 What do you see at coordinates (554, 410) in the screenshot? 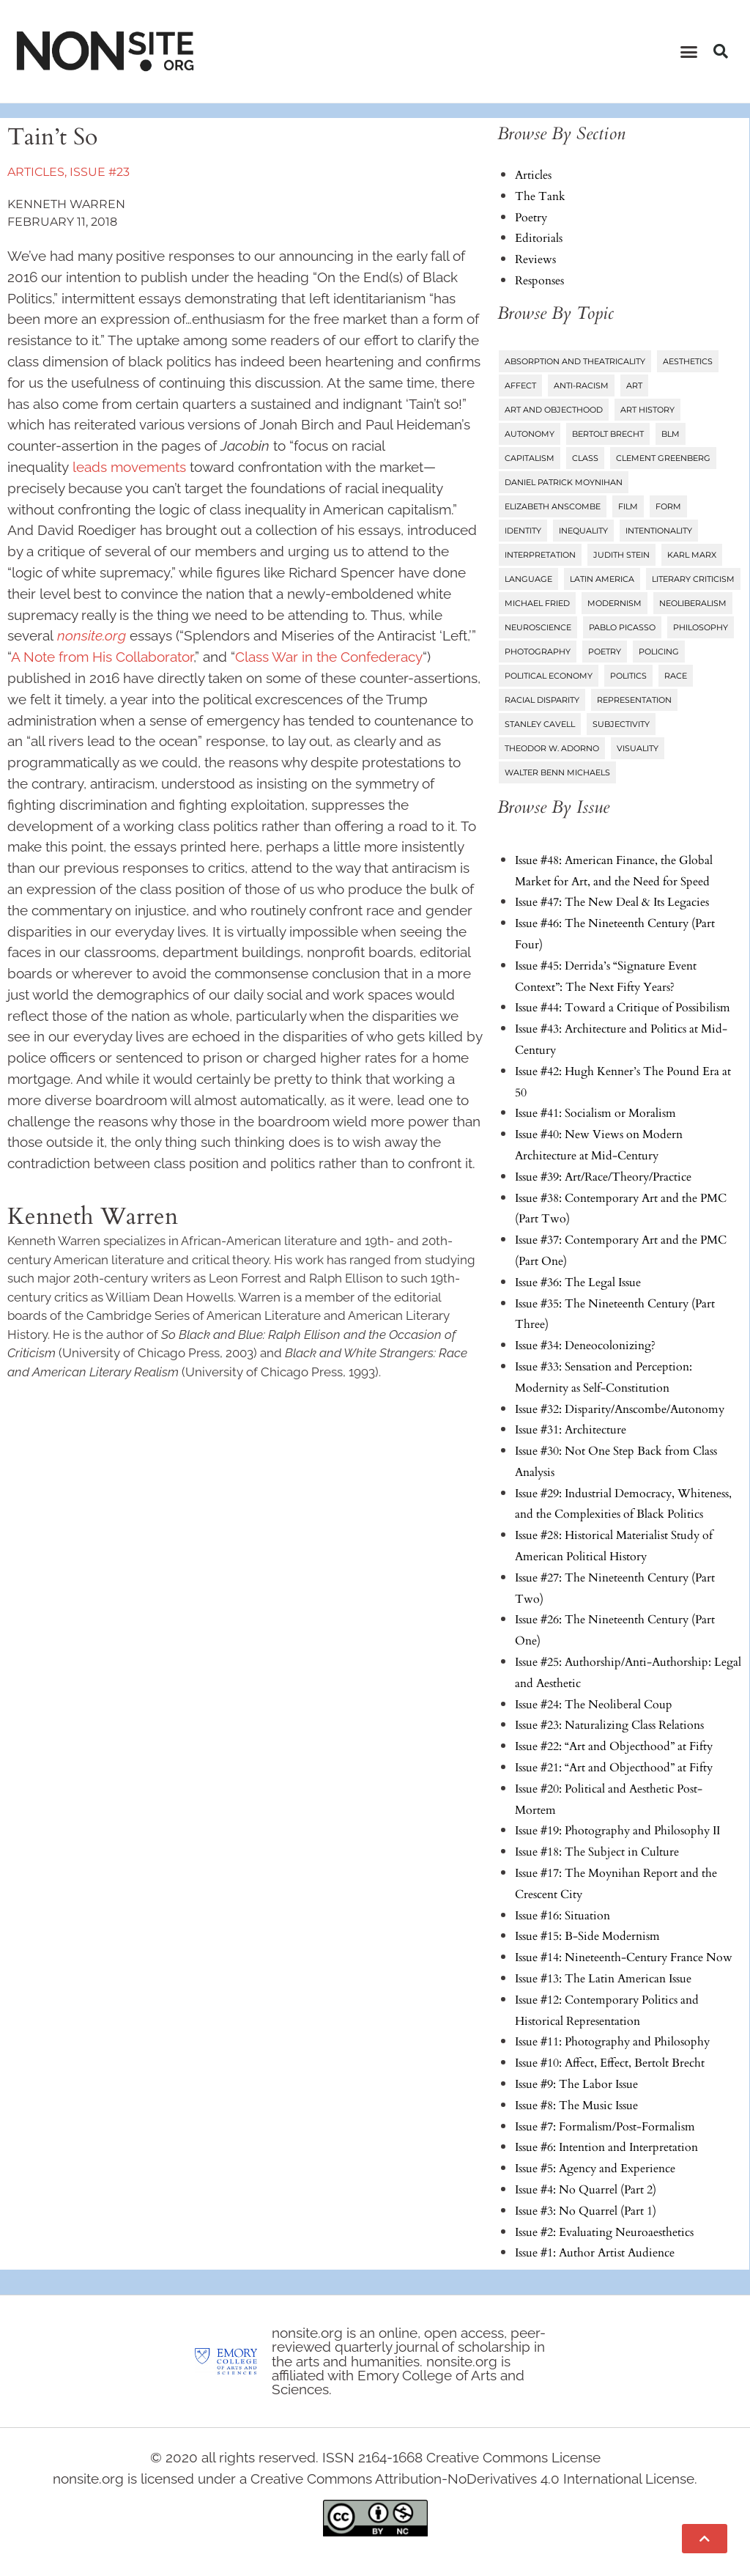
I see `Art and Objecthood [Art and Objecthood (18 items)]` at bounding box center [554, 410].